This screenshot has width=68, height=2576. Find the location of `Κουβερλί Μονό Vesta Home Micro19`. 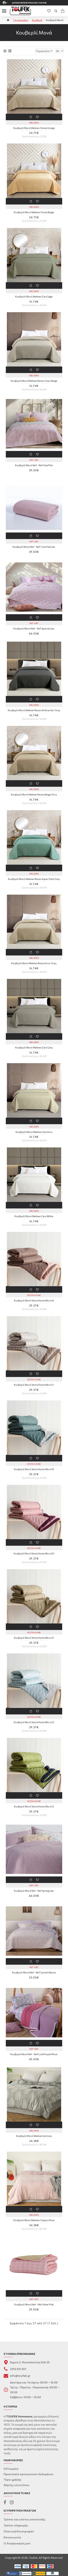

Κουβερλί Μονό Vesta Home Micro19 is located at coordinates (34, 1469).